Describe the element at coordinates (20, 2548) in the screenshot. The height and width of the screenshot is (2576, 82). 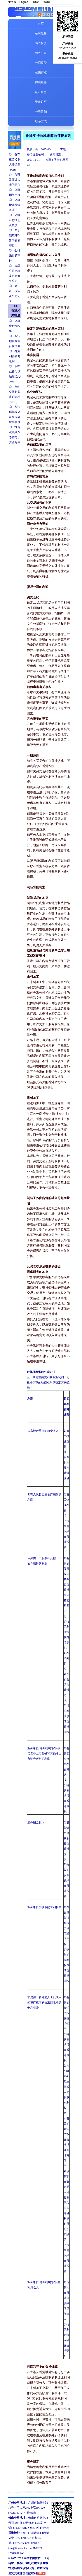
I see `info@finerise-hk.com` at that location.